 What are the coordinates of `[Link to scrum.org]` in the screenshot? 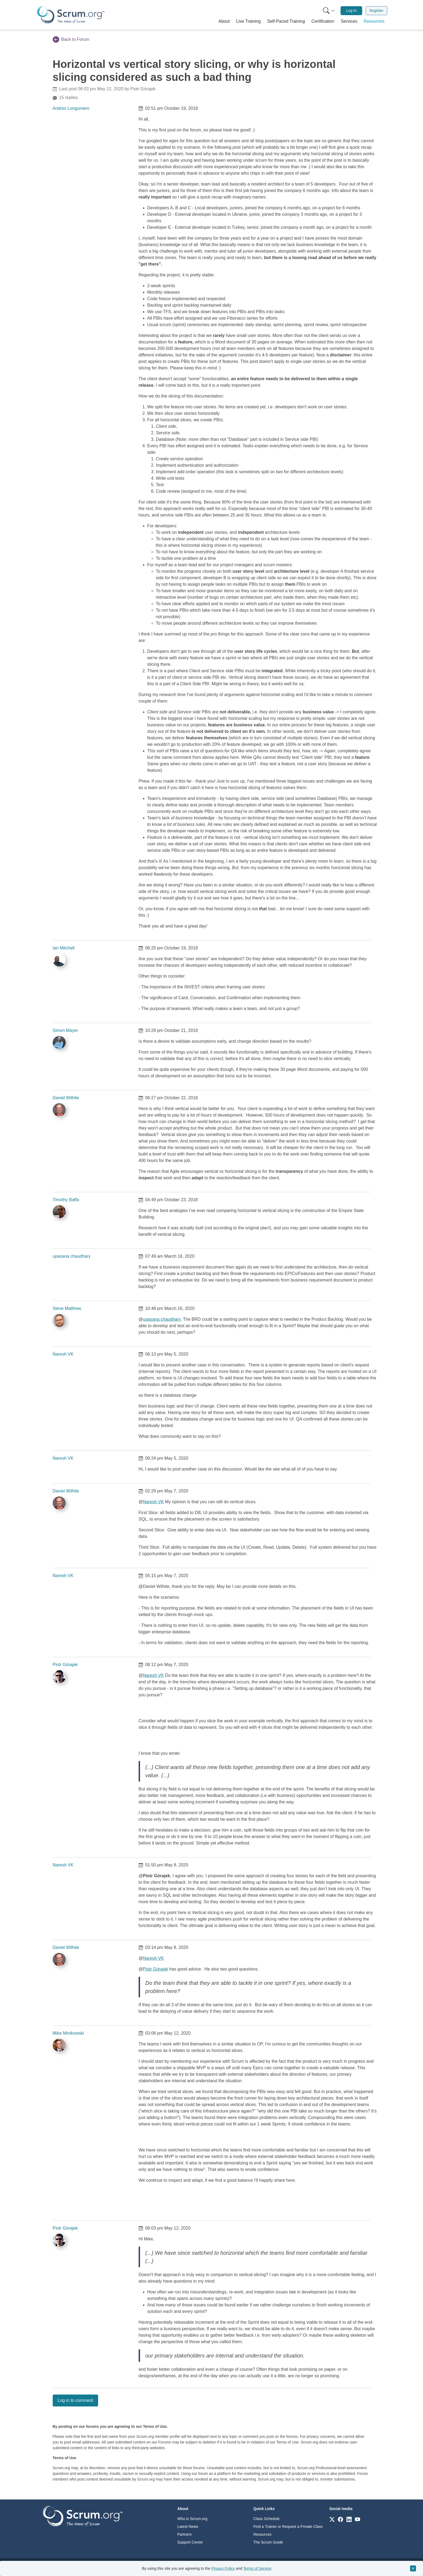 It's located at (332, 2519).